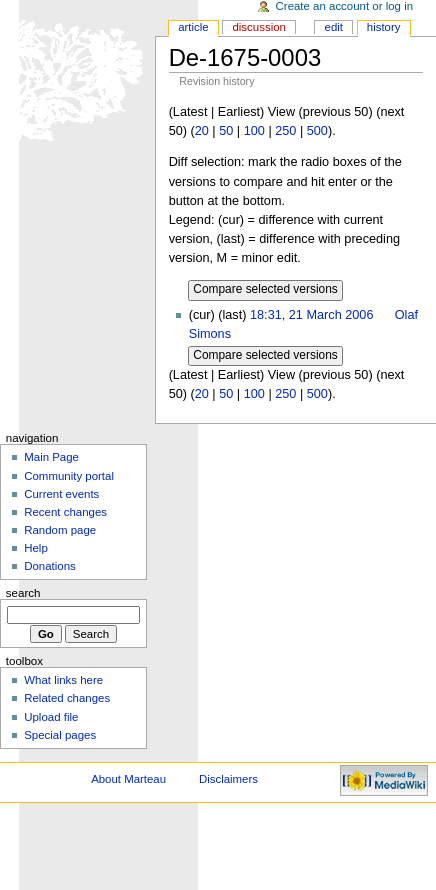 This screenshot has height=890, width=436. I want to click on 500, so click(317, 131).